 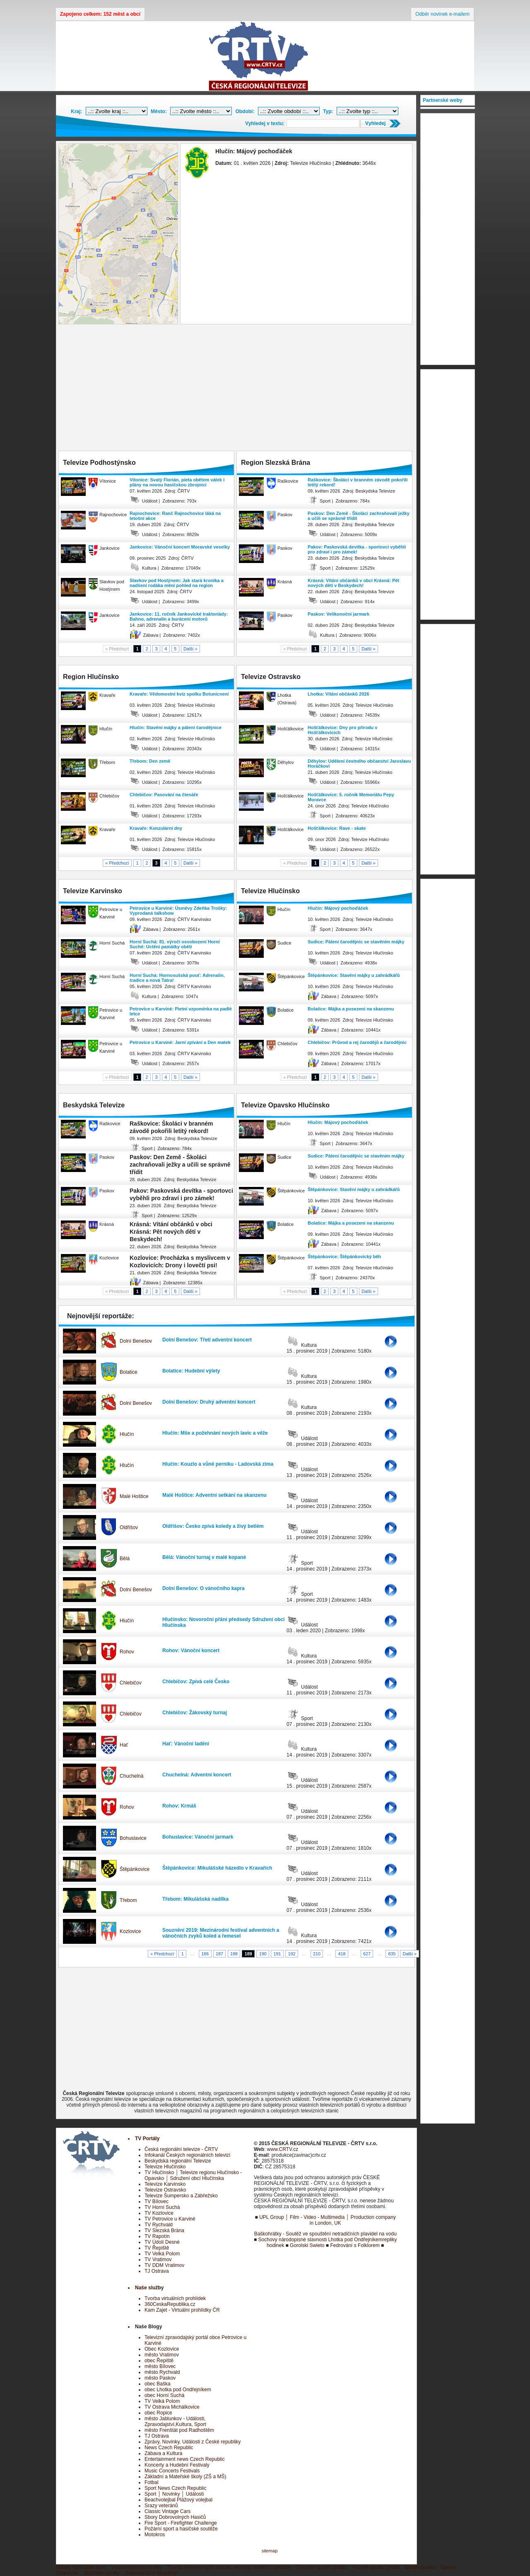 What do you see at coordinates (159, 2213) in the screenshot?
I see `TV Kozlovice` at bounding box center [159, 2213].